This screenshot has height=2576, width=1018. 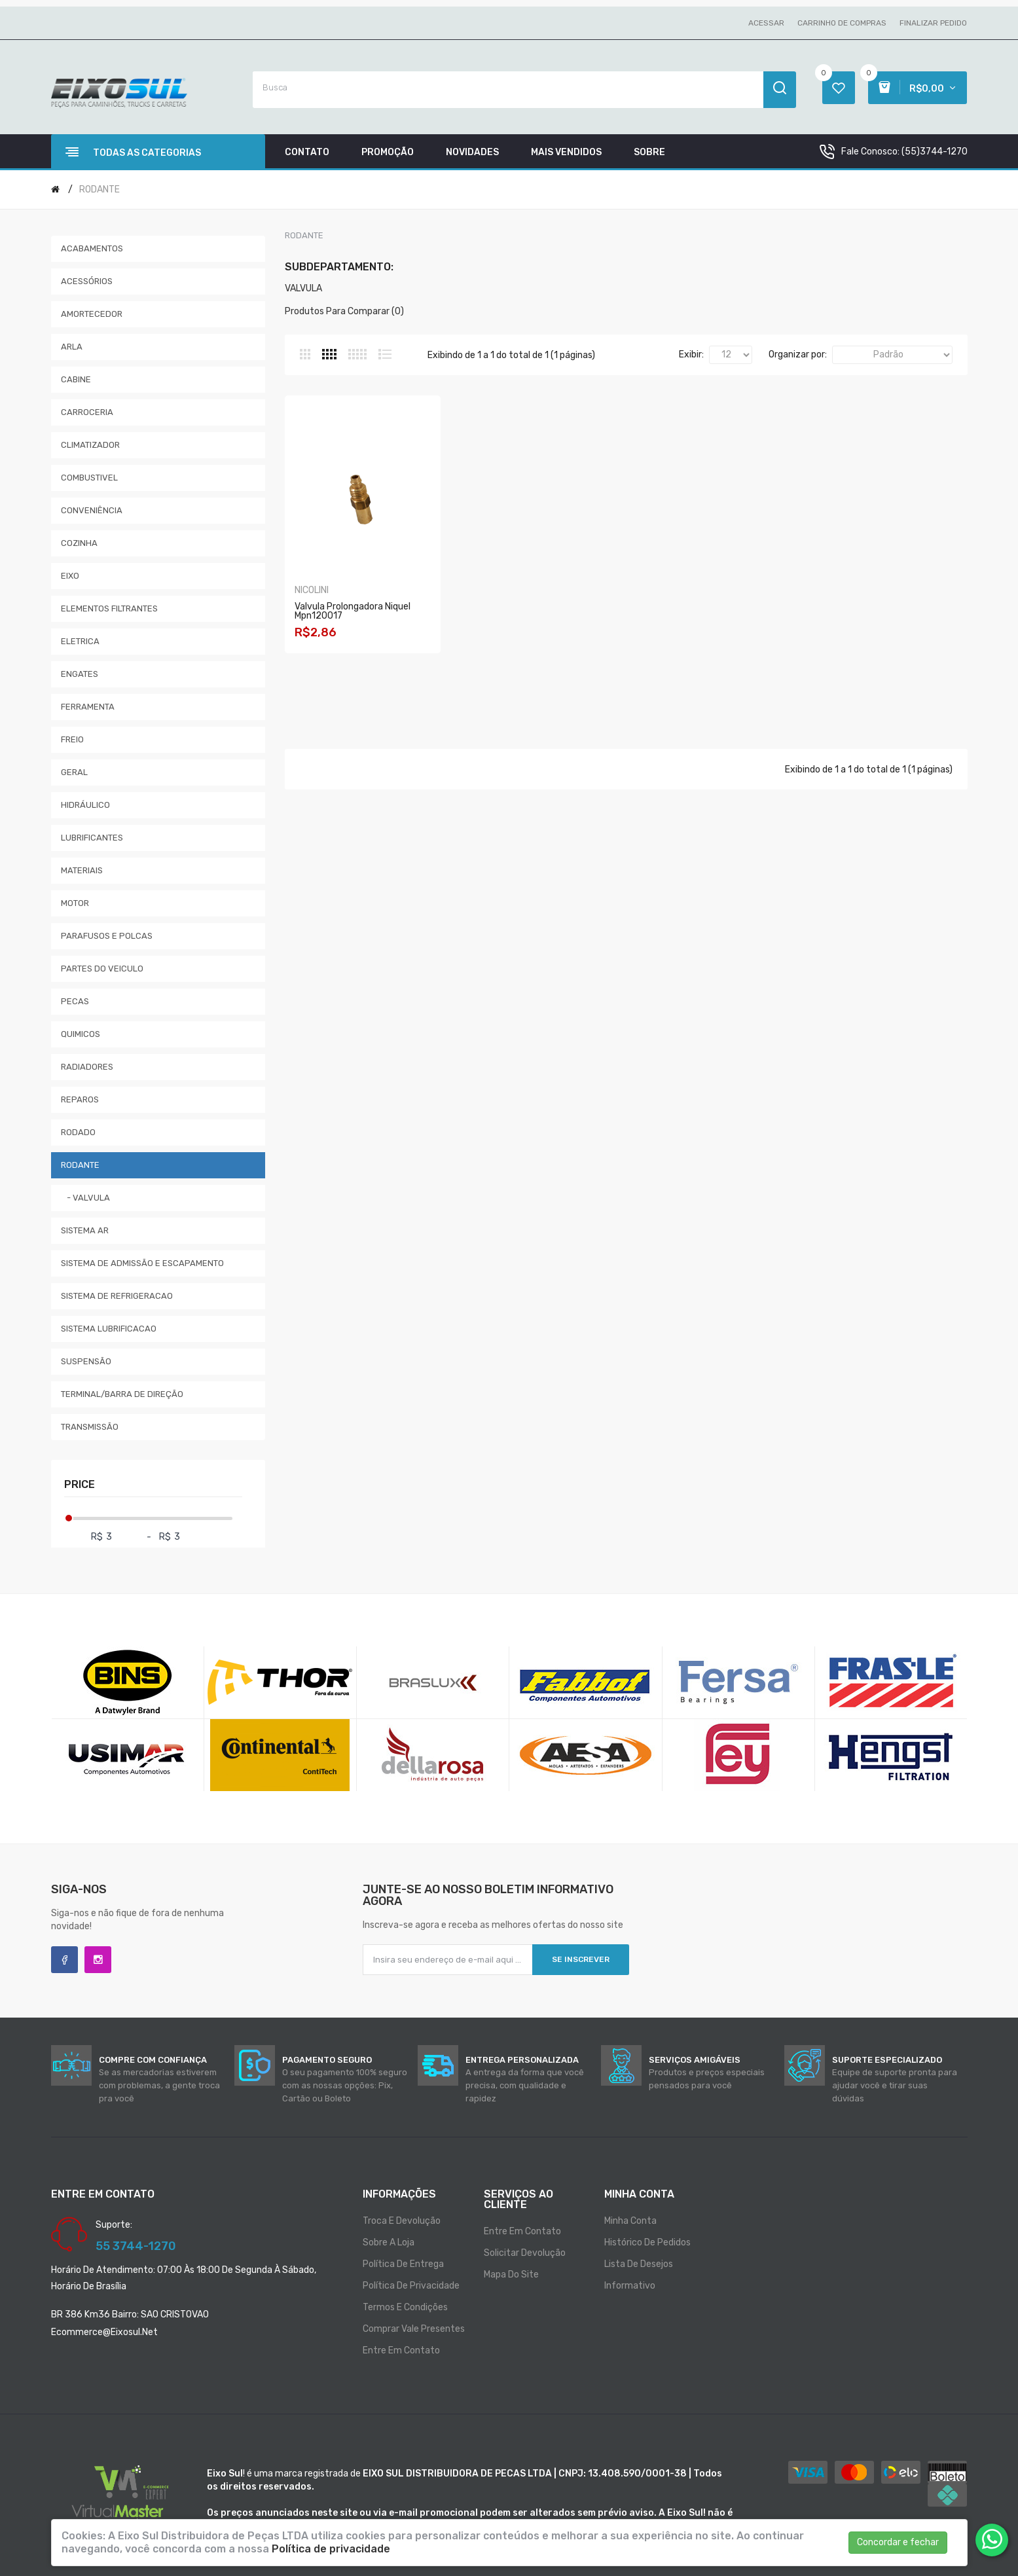 I want to click on Lista, so click(x=384, y=354).